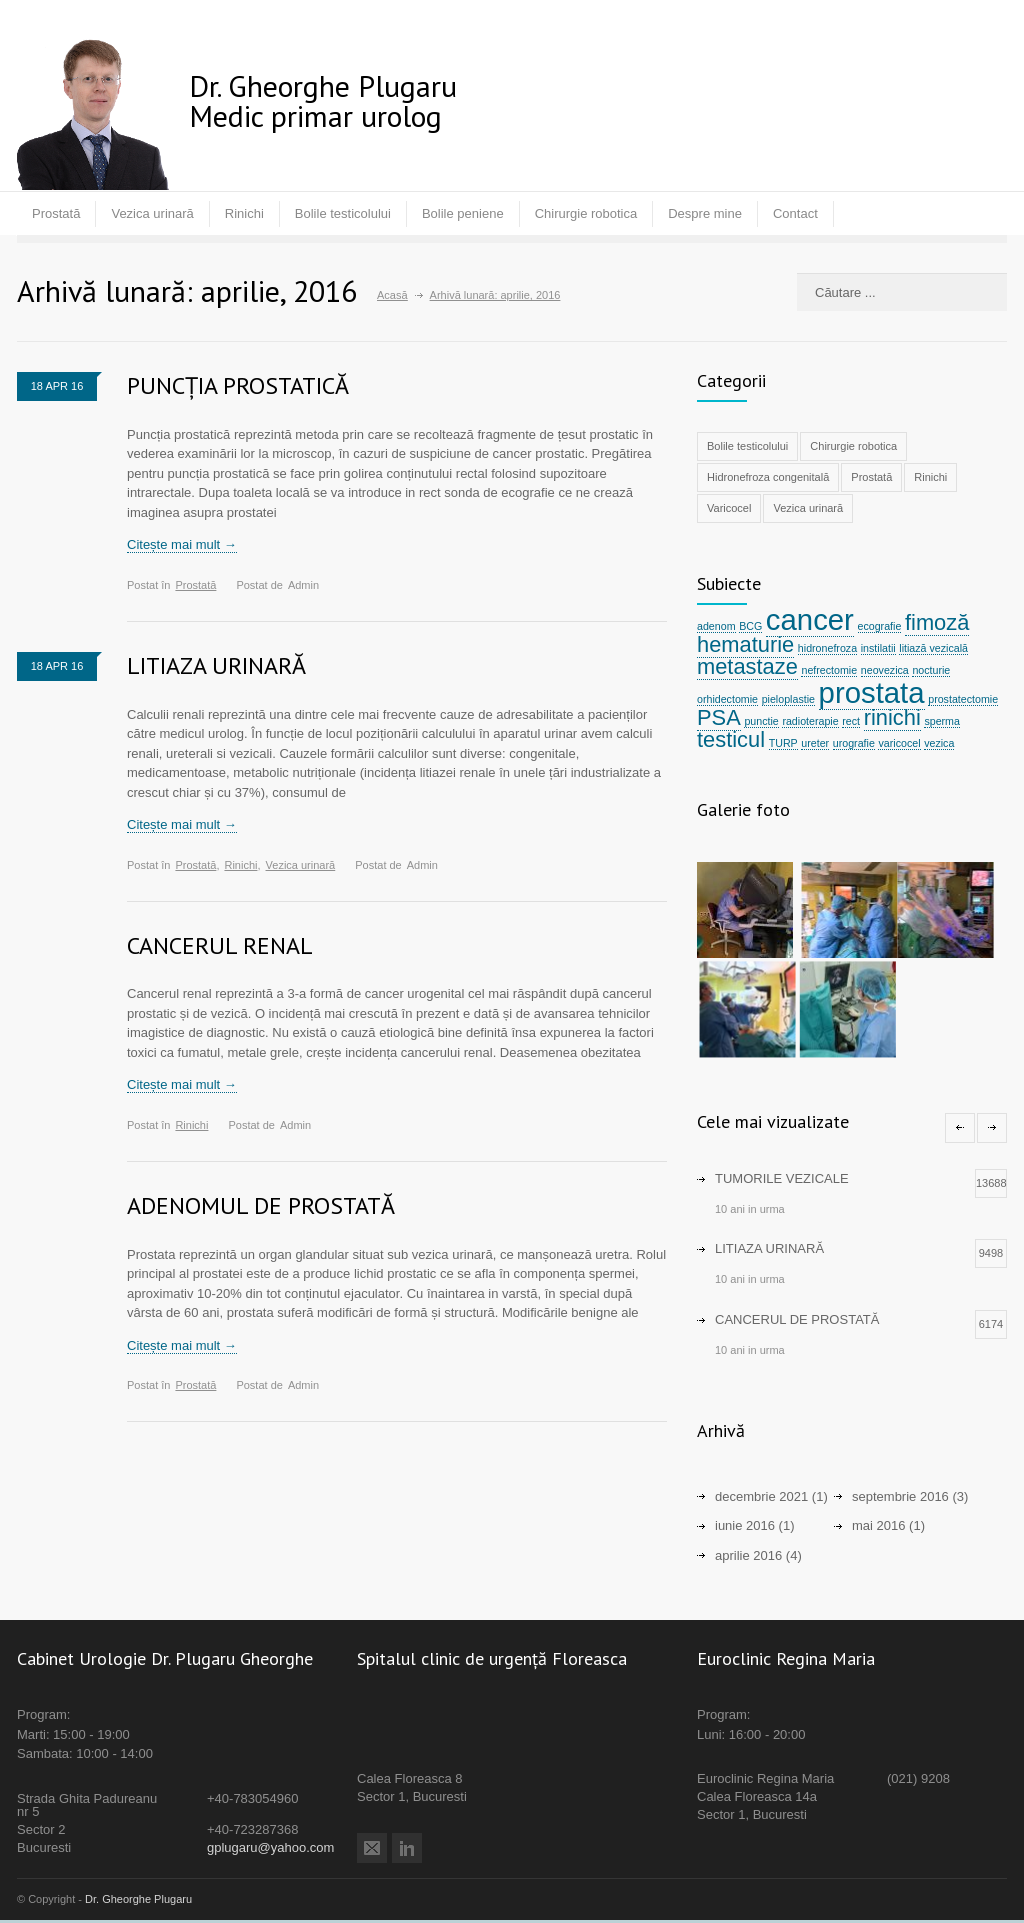 The image size is (1024, 1923). What do you see at coordinates (931, 670) in the screenshot?
I see `nocturie` at bounding box center [931, 670].